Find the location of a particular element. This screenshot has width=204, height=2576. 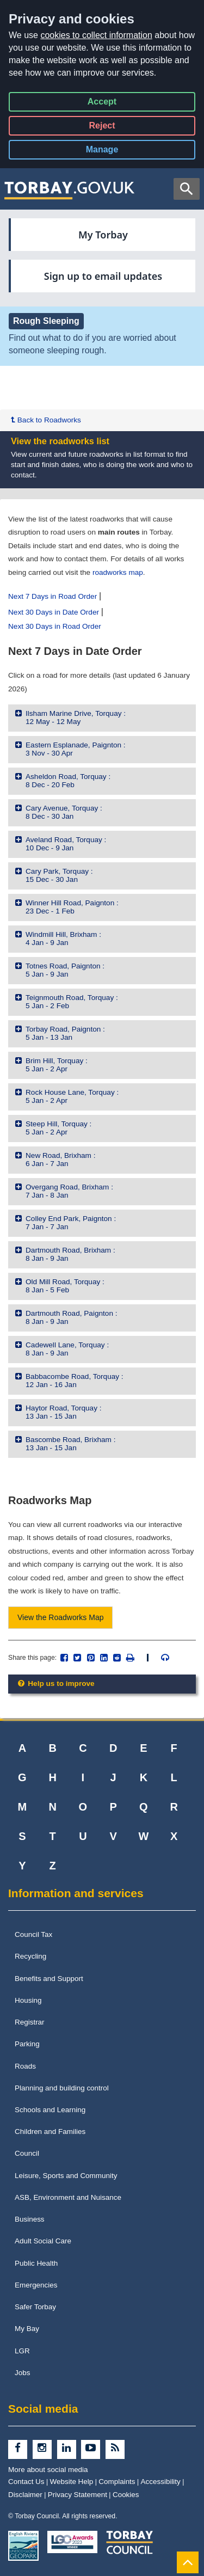

Registrar is located at coordinates (30, 2022).